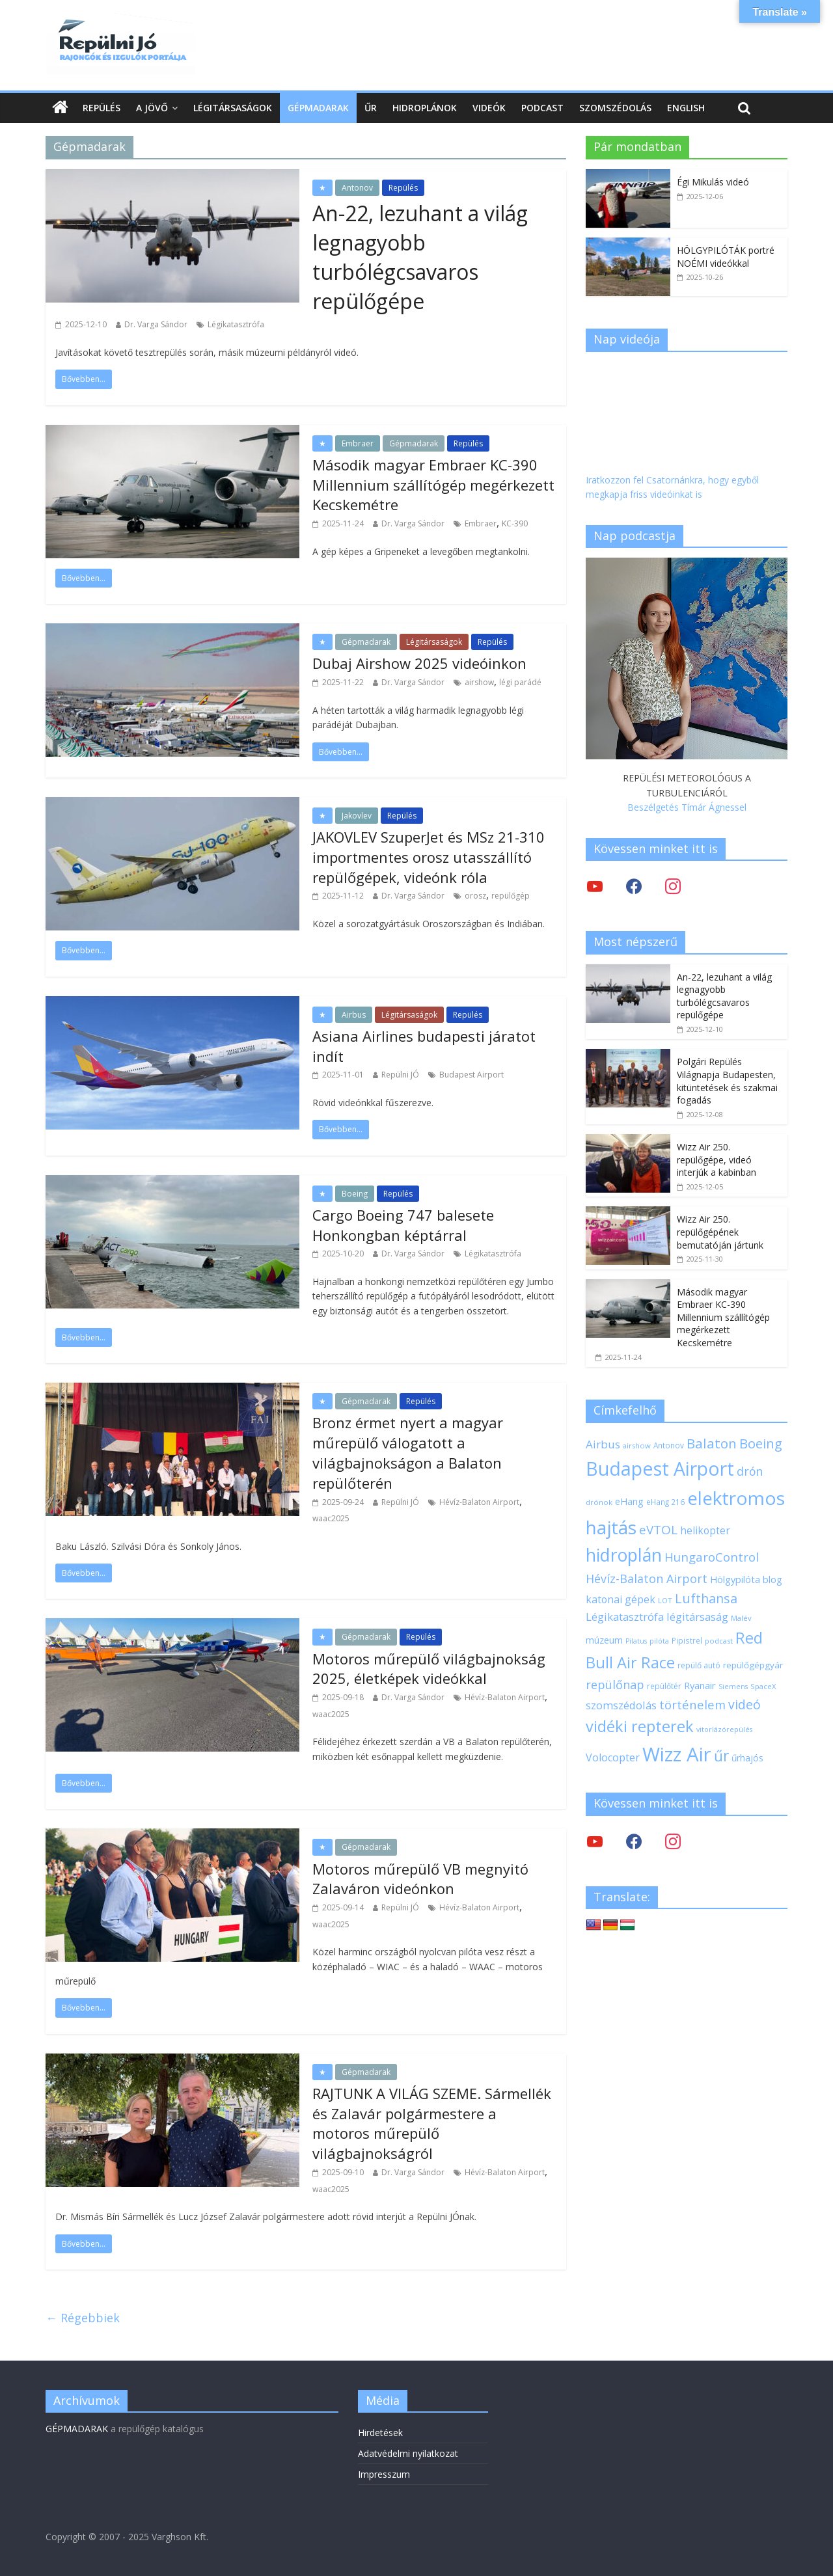 The width and height of the screenshot is (833, 2576). I want to click on eHang [eHang (24 elem)], so click(629, 1501).